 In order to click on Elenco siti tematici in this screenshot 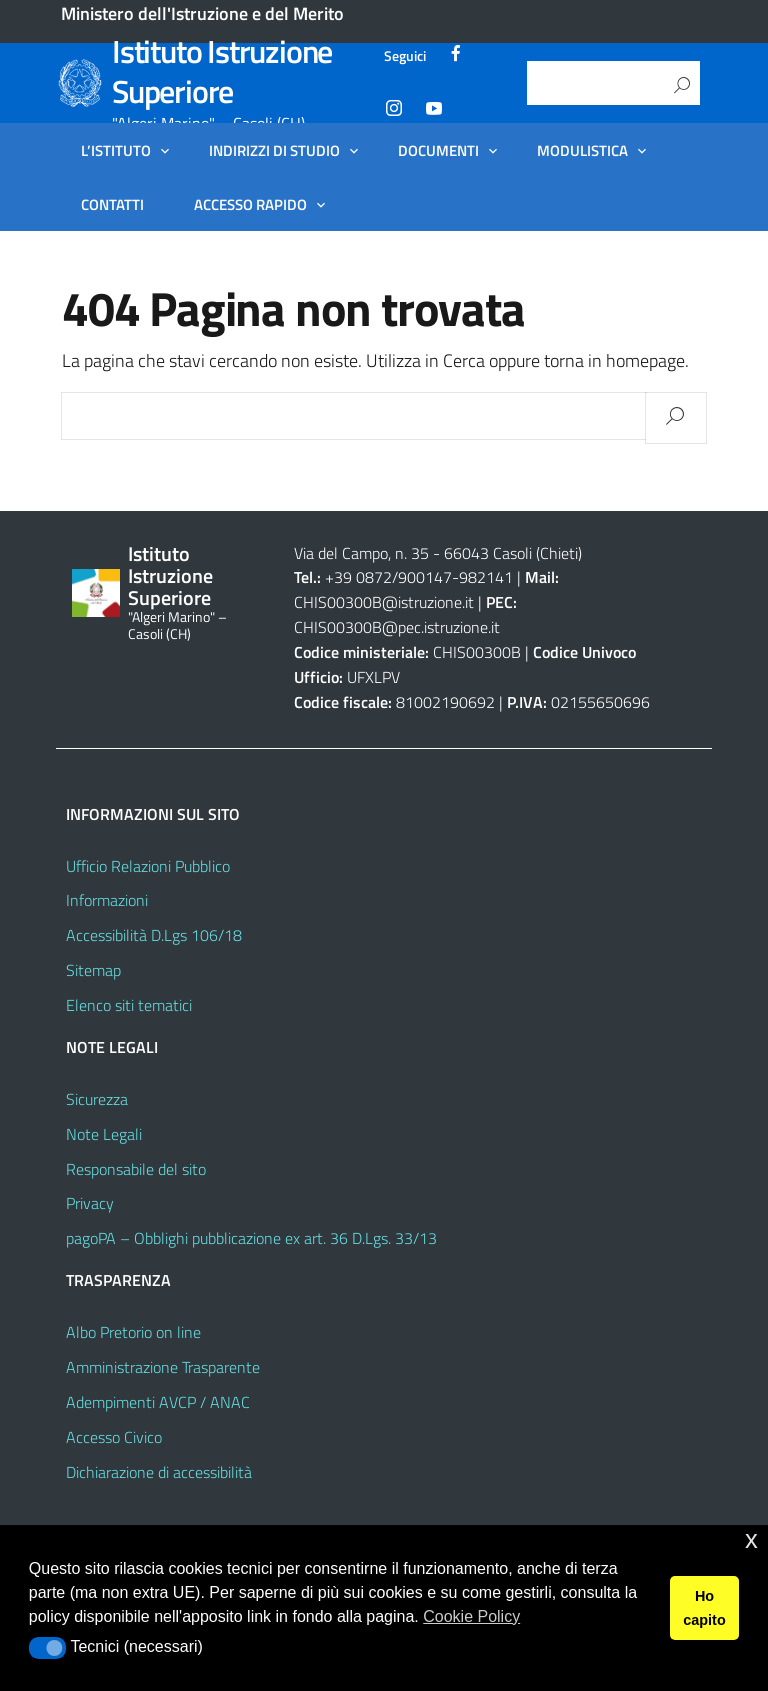, I will do `click(129, 1005)`.